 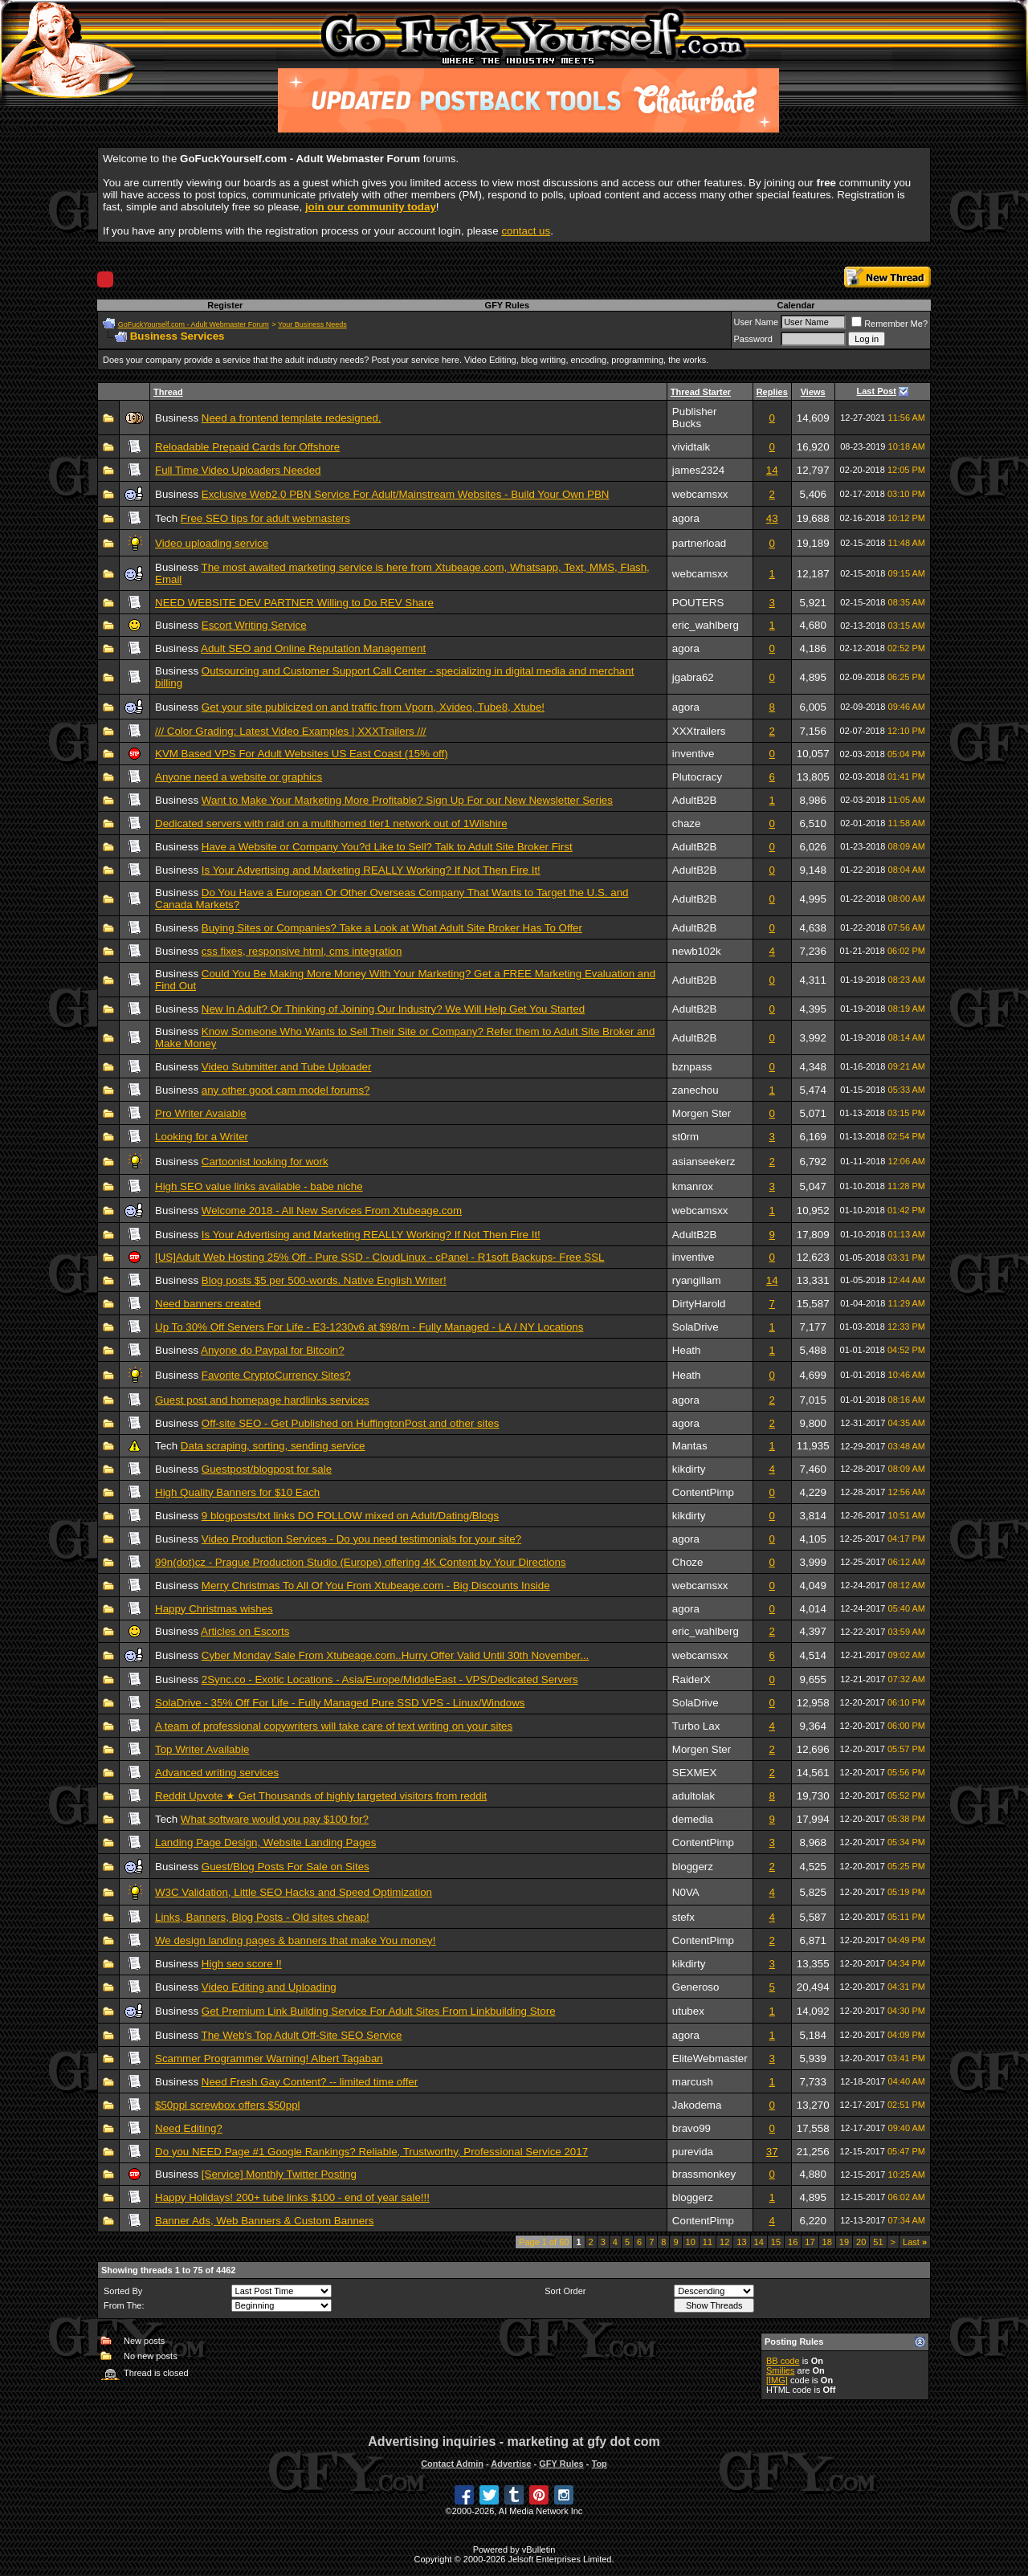 I want to click on POUTERS, so click(x=698, y=603).